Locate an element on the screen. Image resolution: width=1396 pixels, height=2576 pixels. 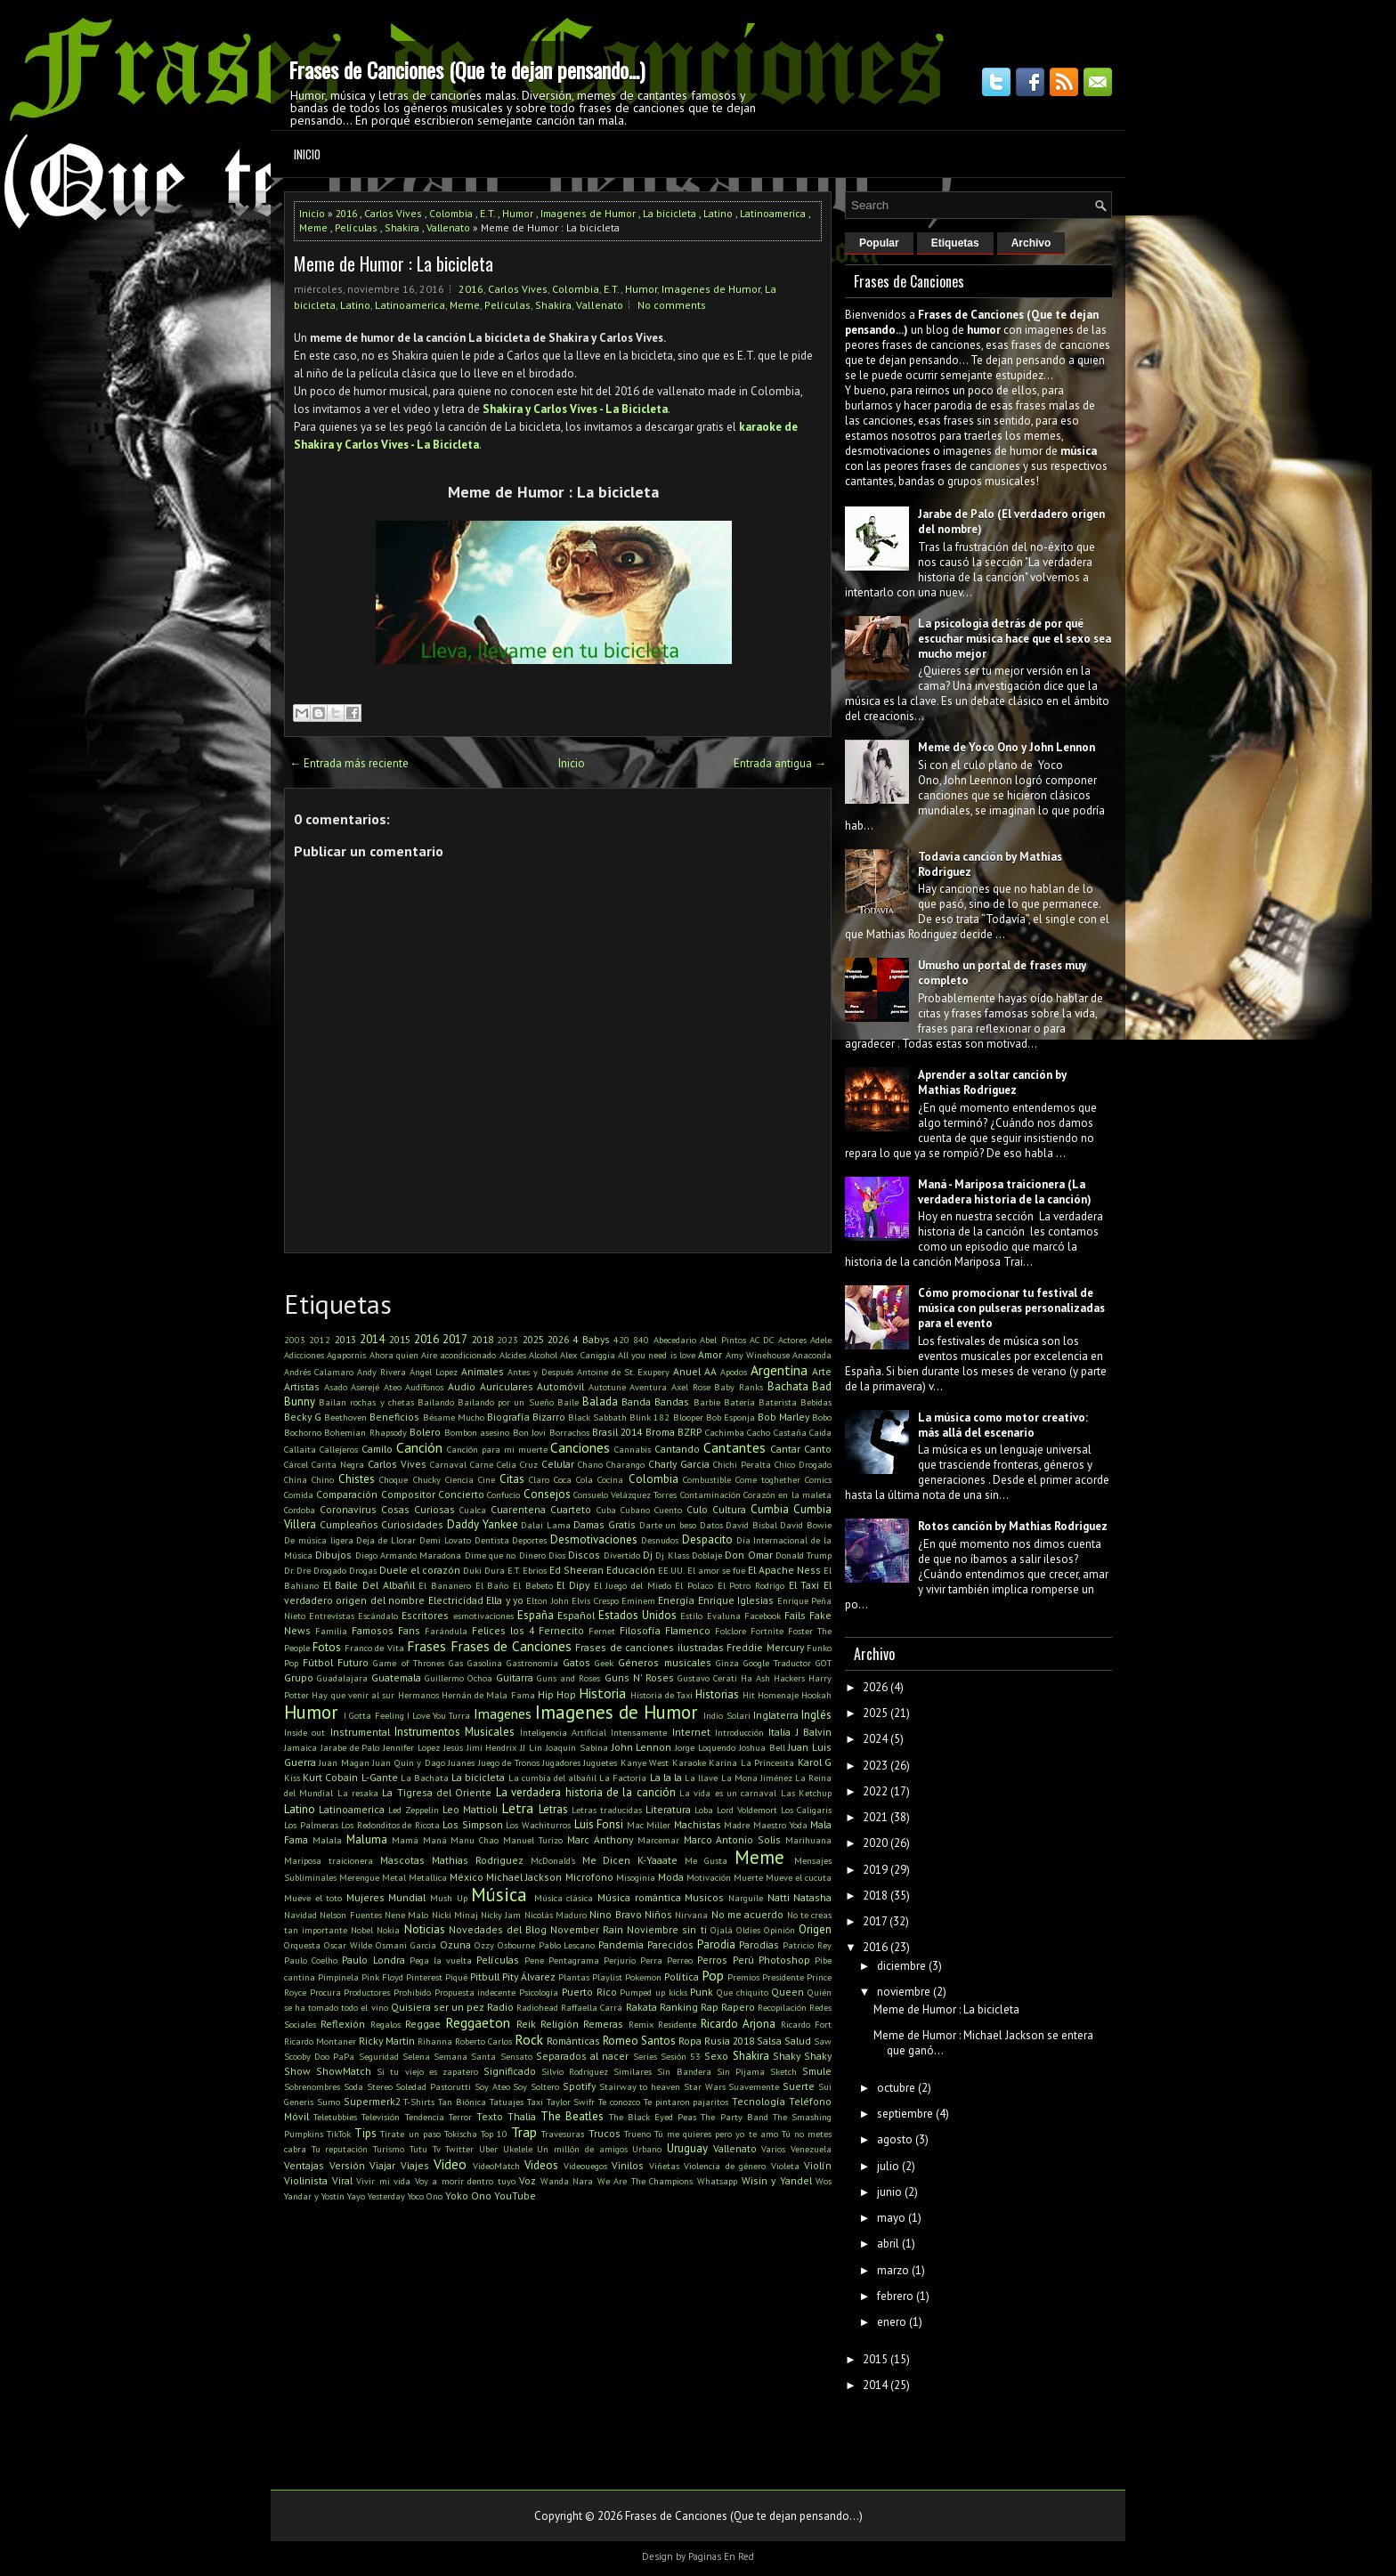
Osmani Garcia is located at coordinates (406, 1945).